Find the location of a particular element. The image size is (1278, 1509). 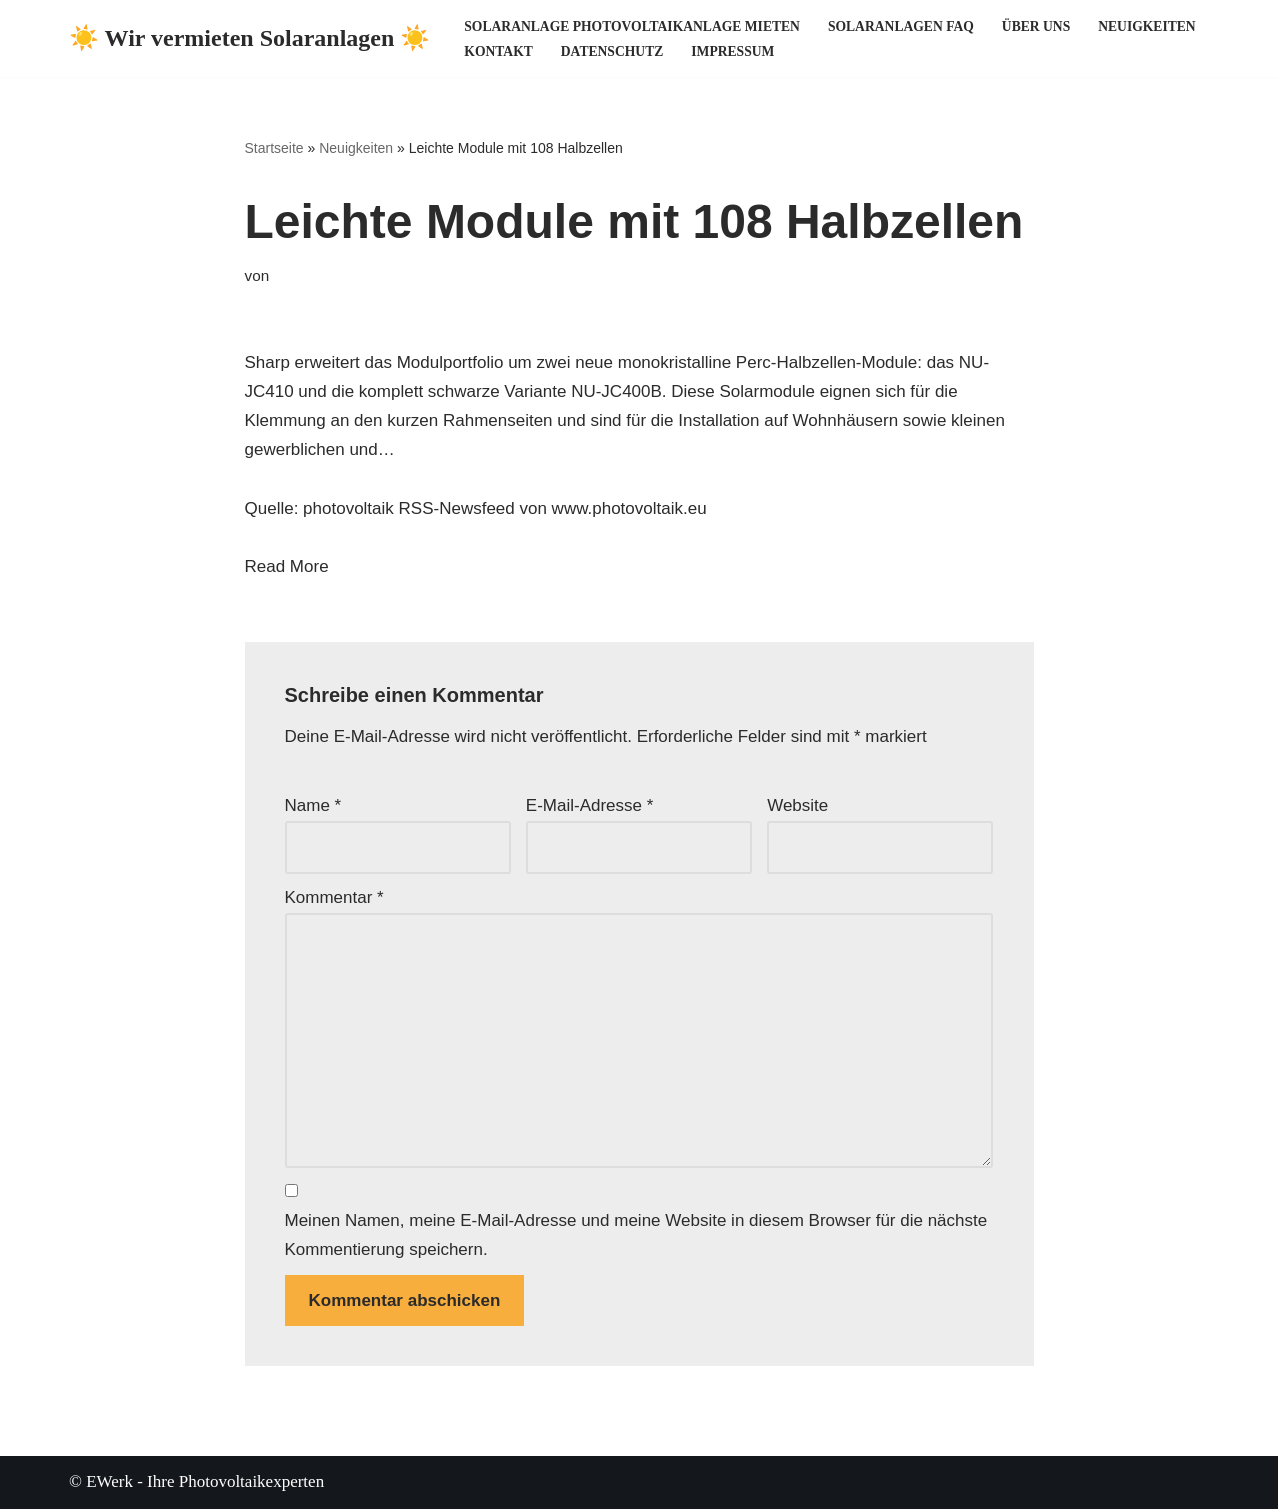

Neuigkeiten is located at coordinates (1146, 26).